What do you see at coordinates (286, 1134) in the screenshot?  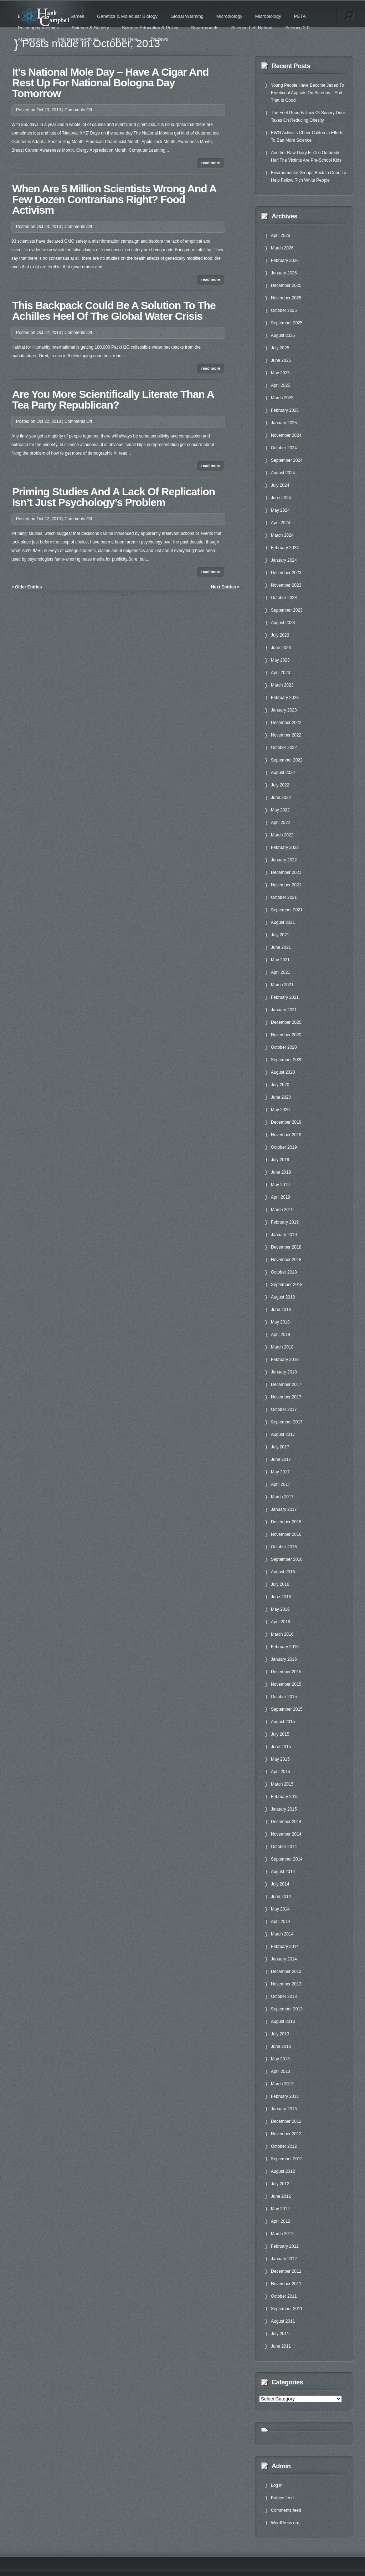 I see `November 2019` at bounding box center [286, 1134].